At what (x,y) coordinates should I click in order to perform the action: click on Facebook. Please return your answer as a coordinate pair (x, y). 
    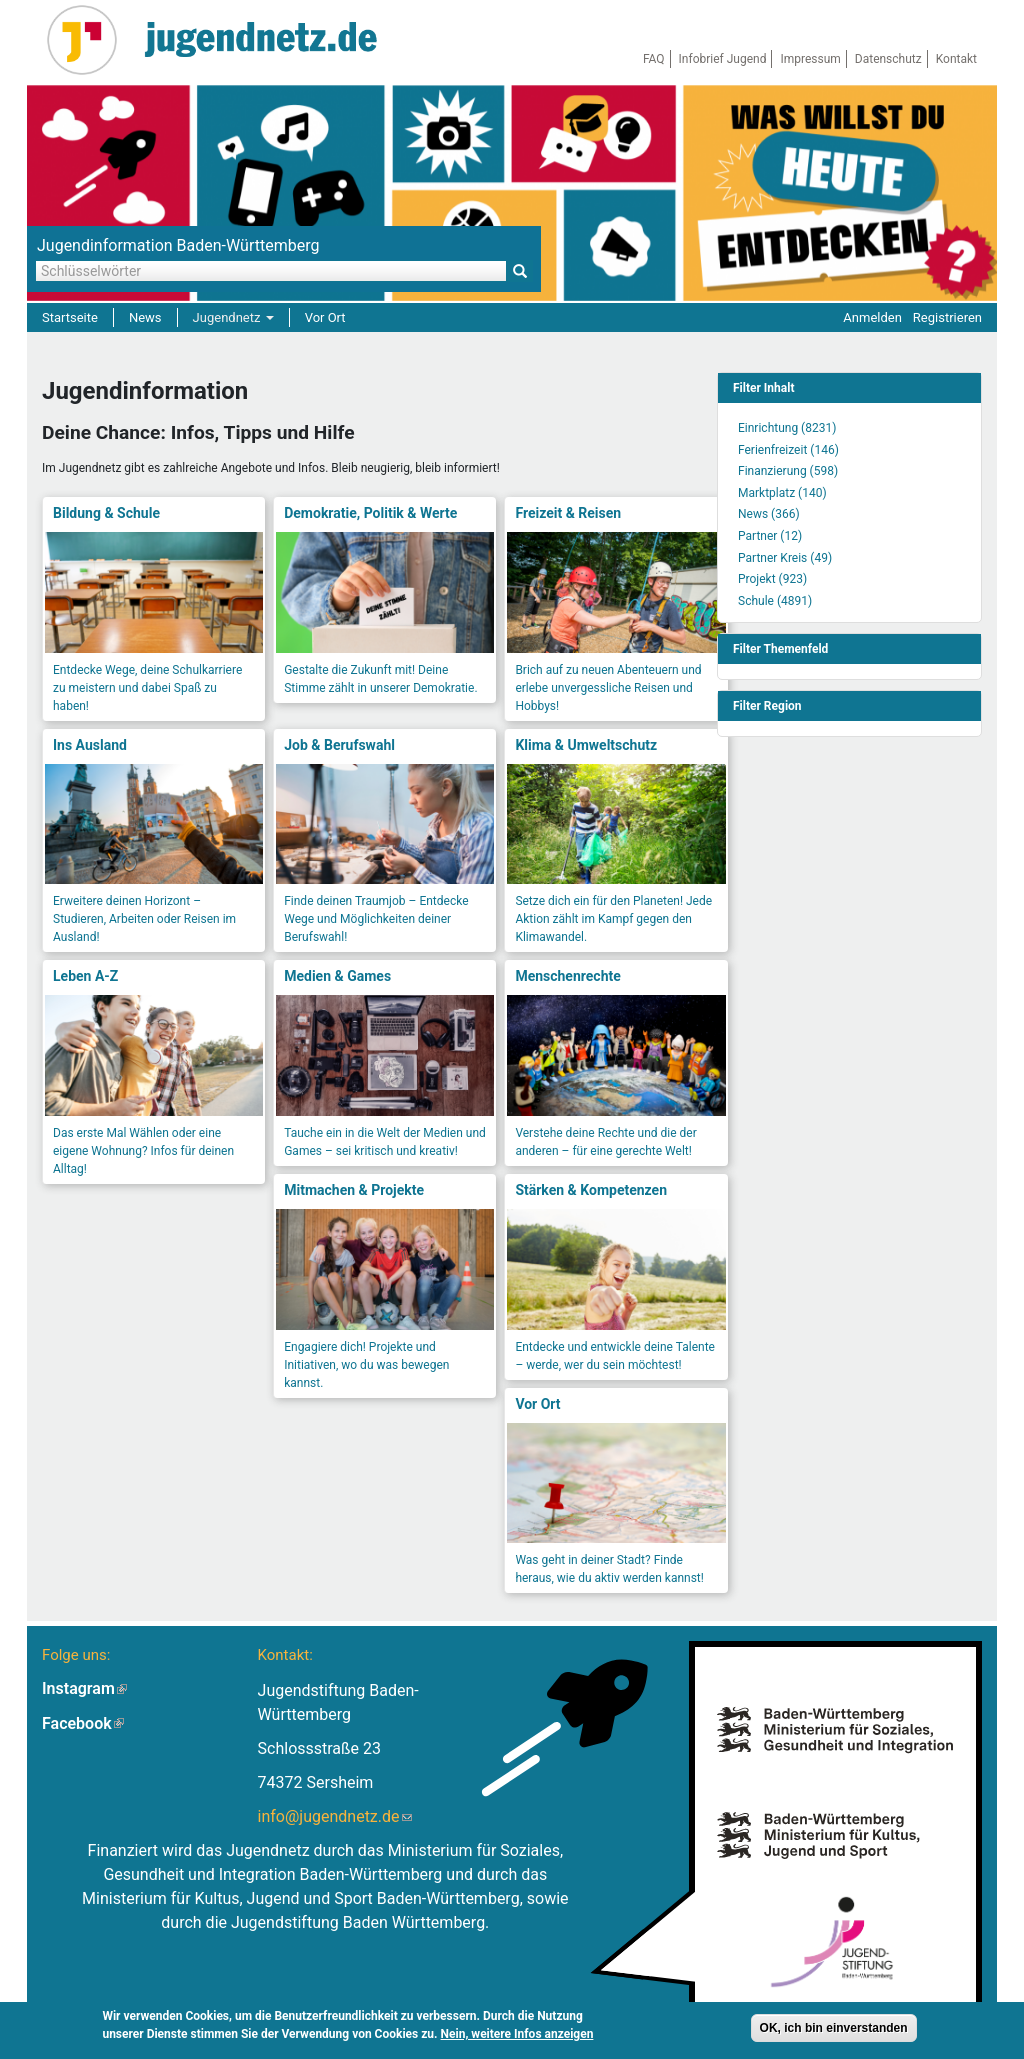
    Looking at the image, I should click on (83, 1723).